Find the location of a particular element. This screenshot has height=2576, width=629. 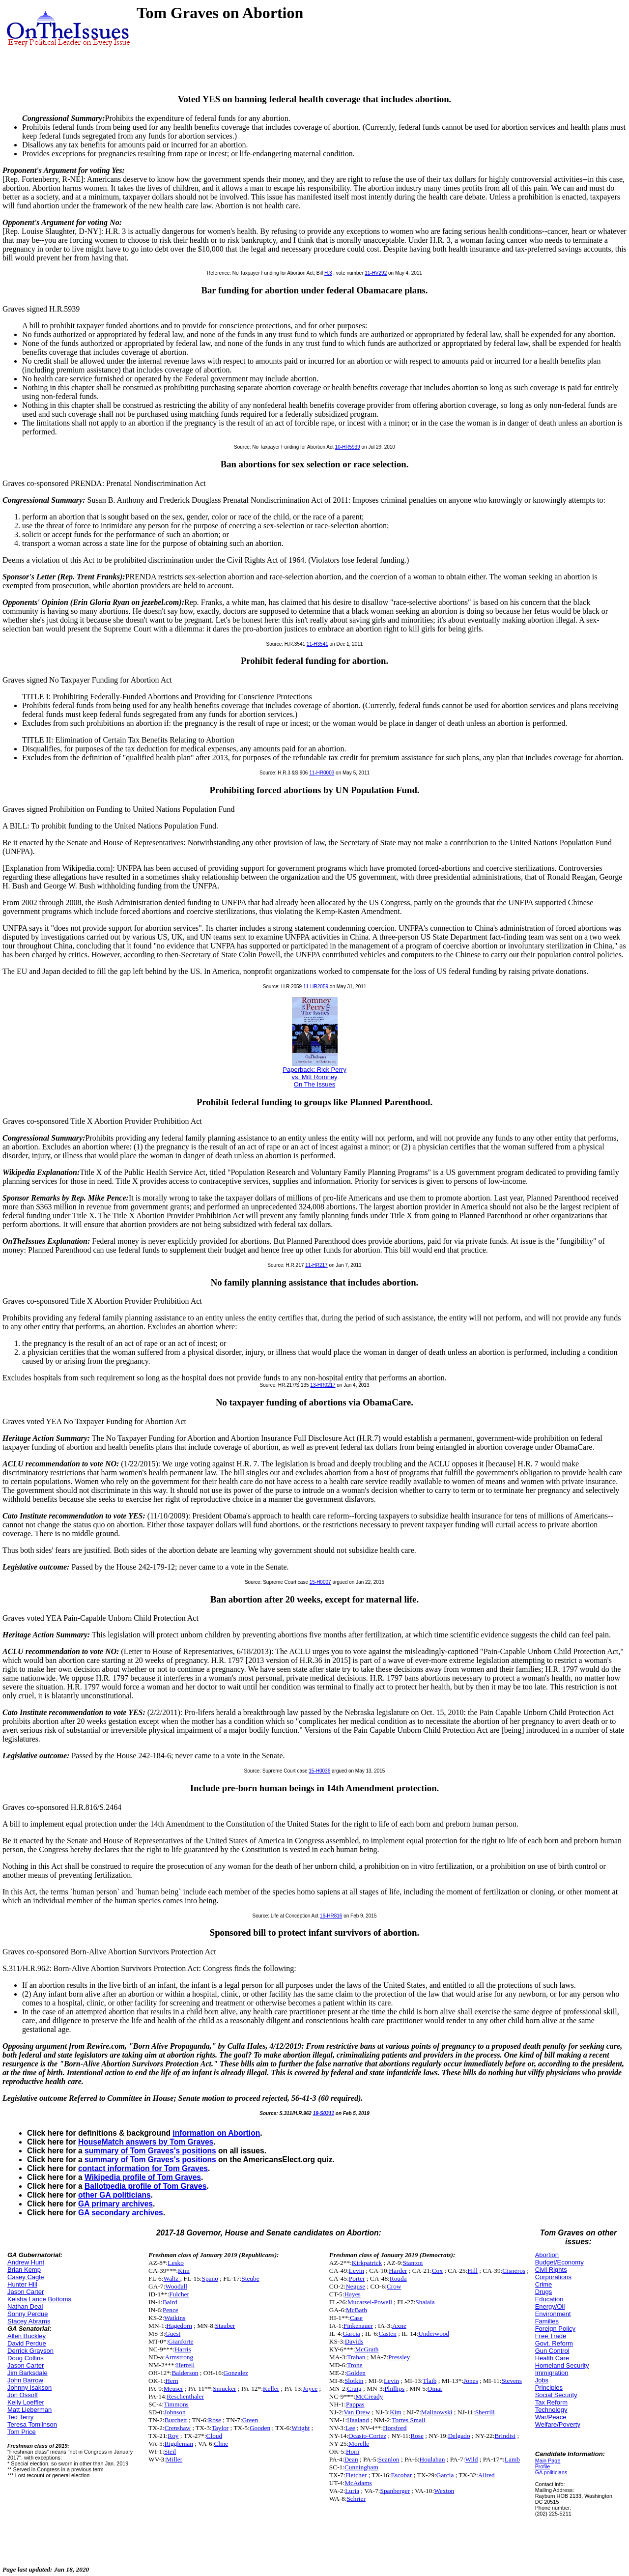

McAdams is located at coordinates (358, 2483).